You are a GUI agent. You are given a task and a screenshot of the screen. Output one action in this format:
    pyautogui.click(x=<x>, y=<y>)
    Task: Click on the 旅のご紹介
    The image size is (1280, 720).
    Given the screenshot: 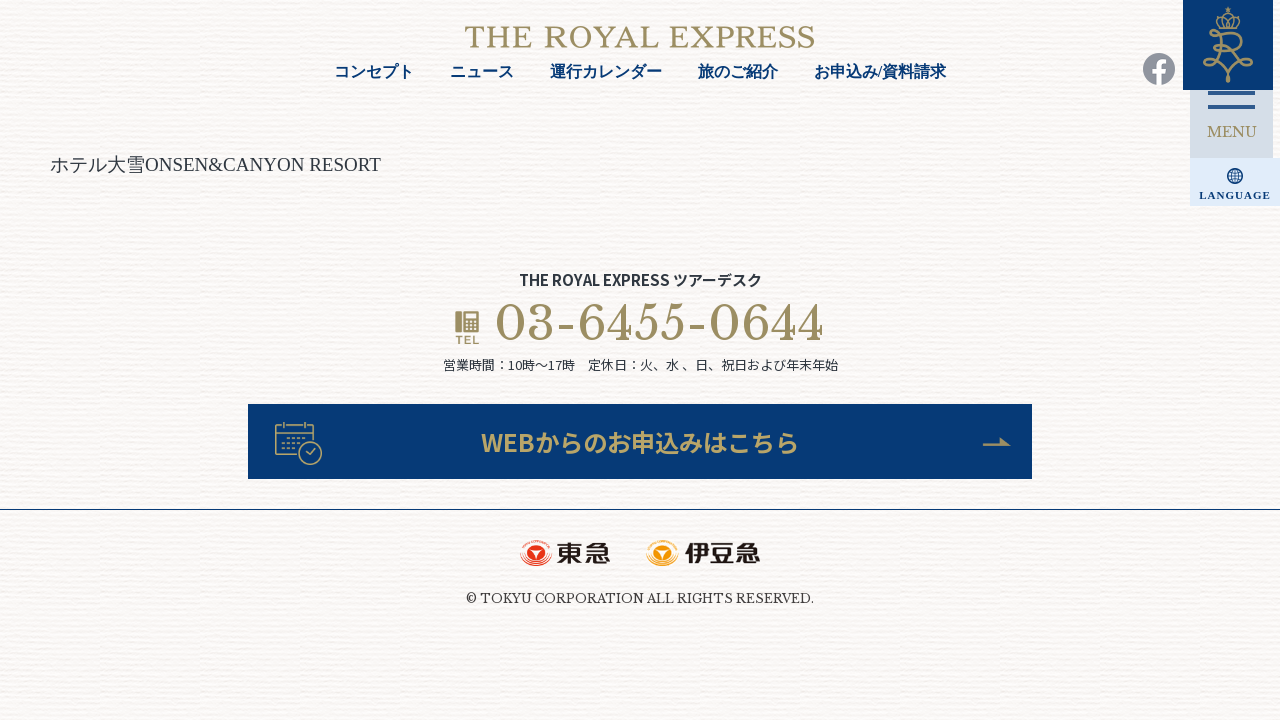 What is the action you would take?
    pyautogui.click(x=738, y=71)
    